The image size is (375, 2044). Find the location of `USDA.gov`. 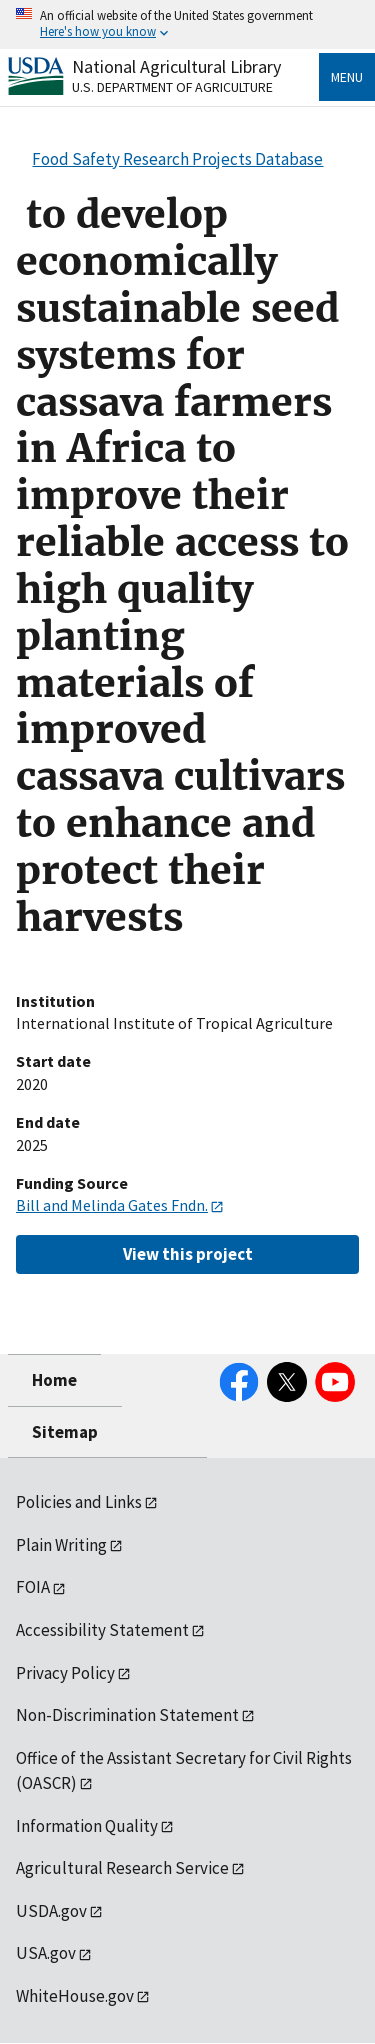

USDA.gov is located at coordinates (51, 1911).